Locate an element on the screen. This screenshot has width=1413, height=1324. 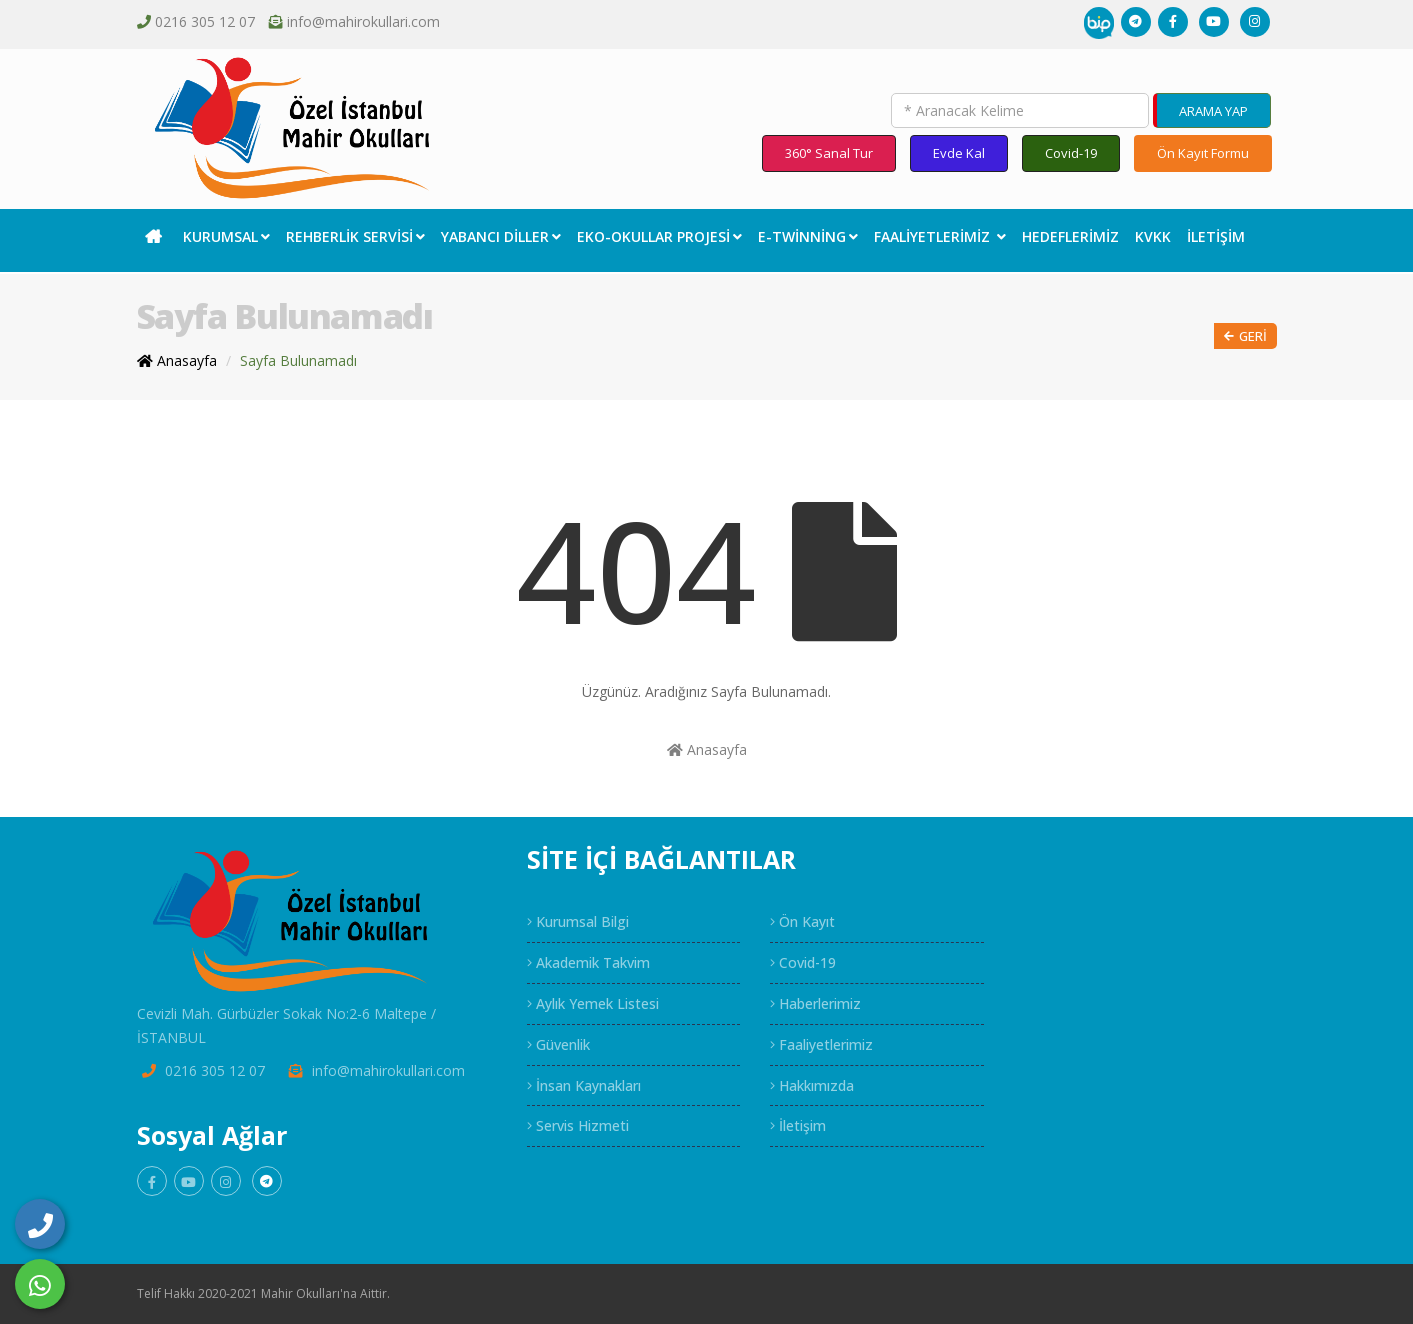
Evde Kal is located at coordinates (959, 153).